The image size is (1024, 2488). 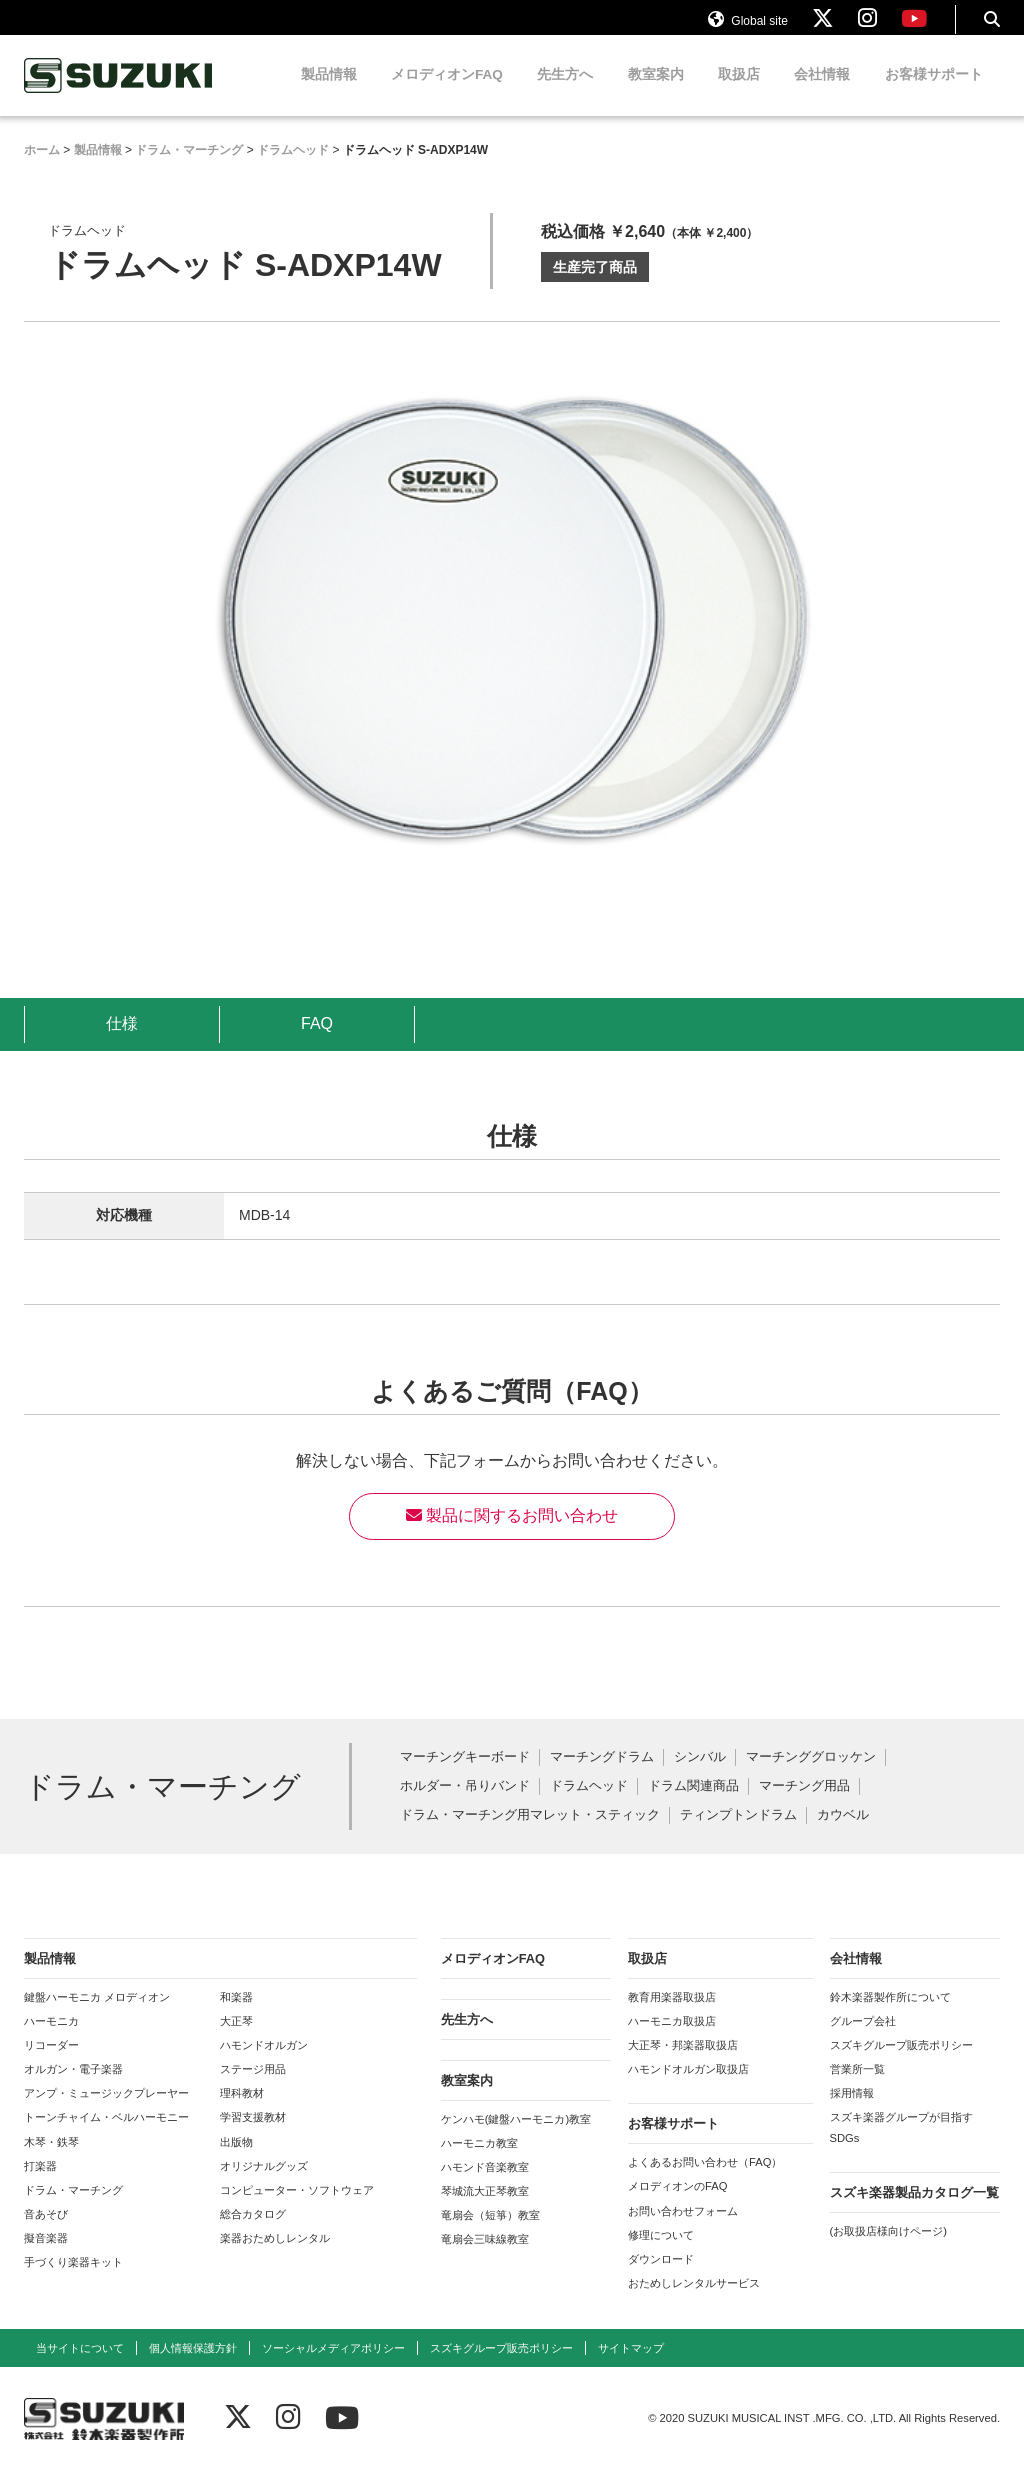 I want to click on 製品情報, so click(x=329, y=92).